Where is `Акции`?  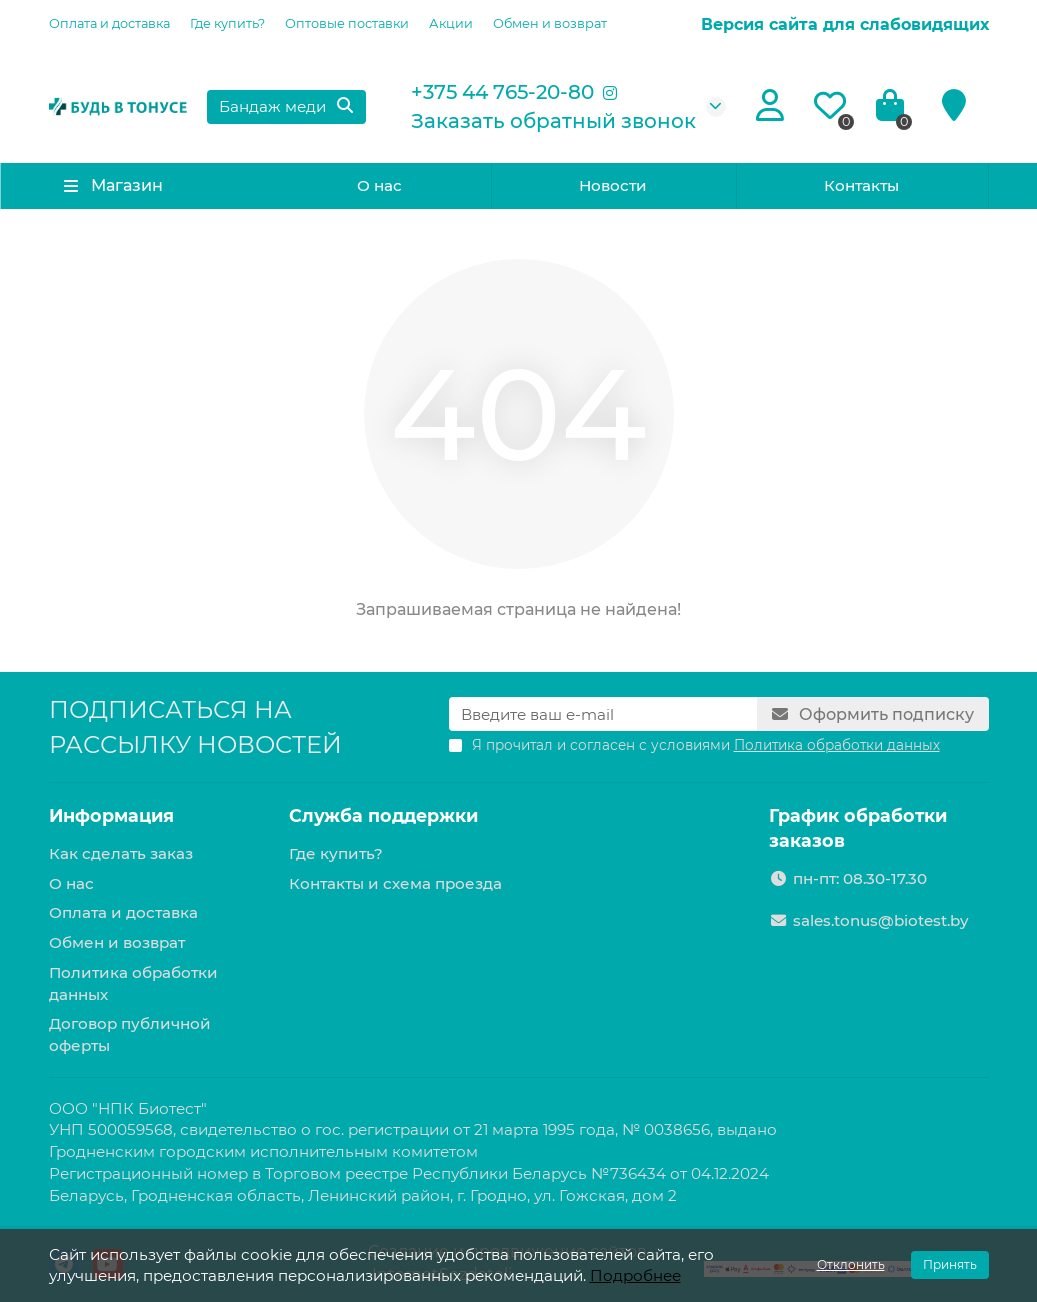 Акции is located at coordinates (451, 23).